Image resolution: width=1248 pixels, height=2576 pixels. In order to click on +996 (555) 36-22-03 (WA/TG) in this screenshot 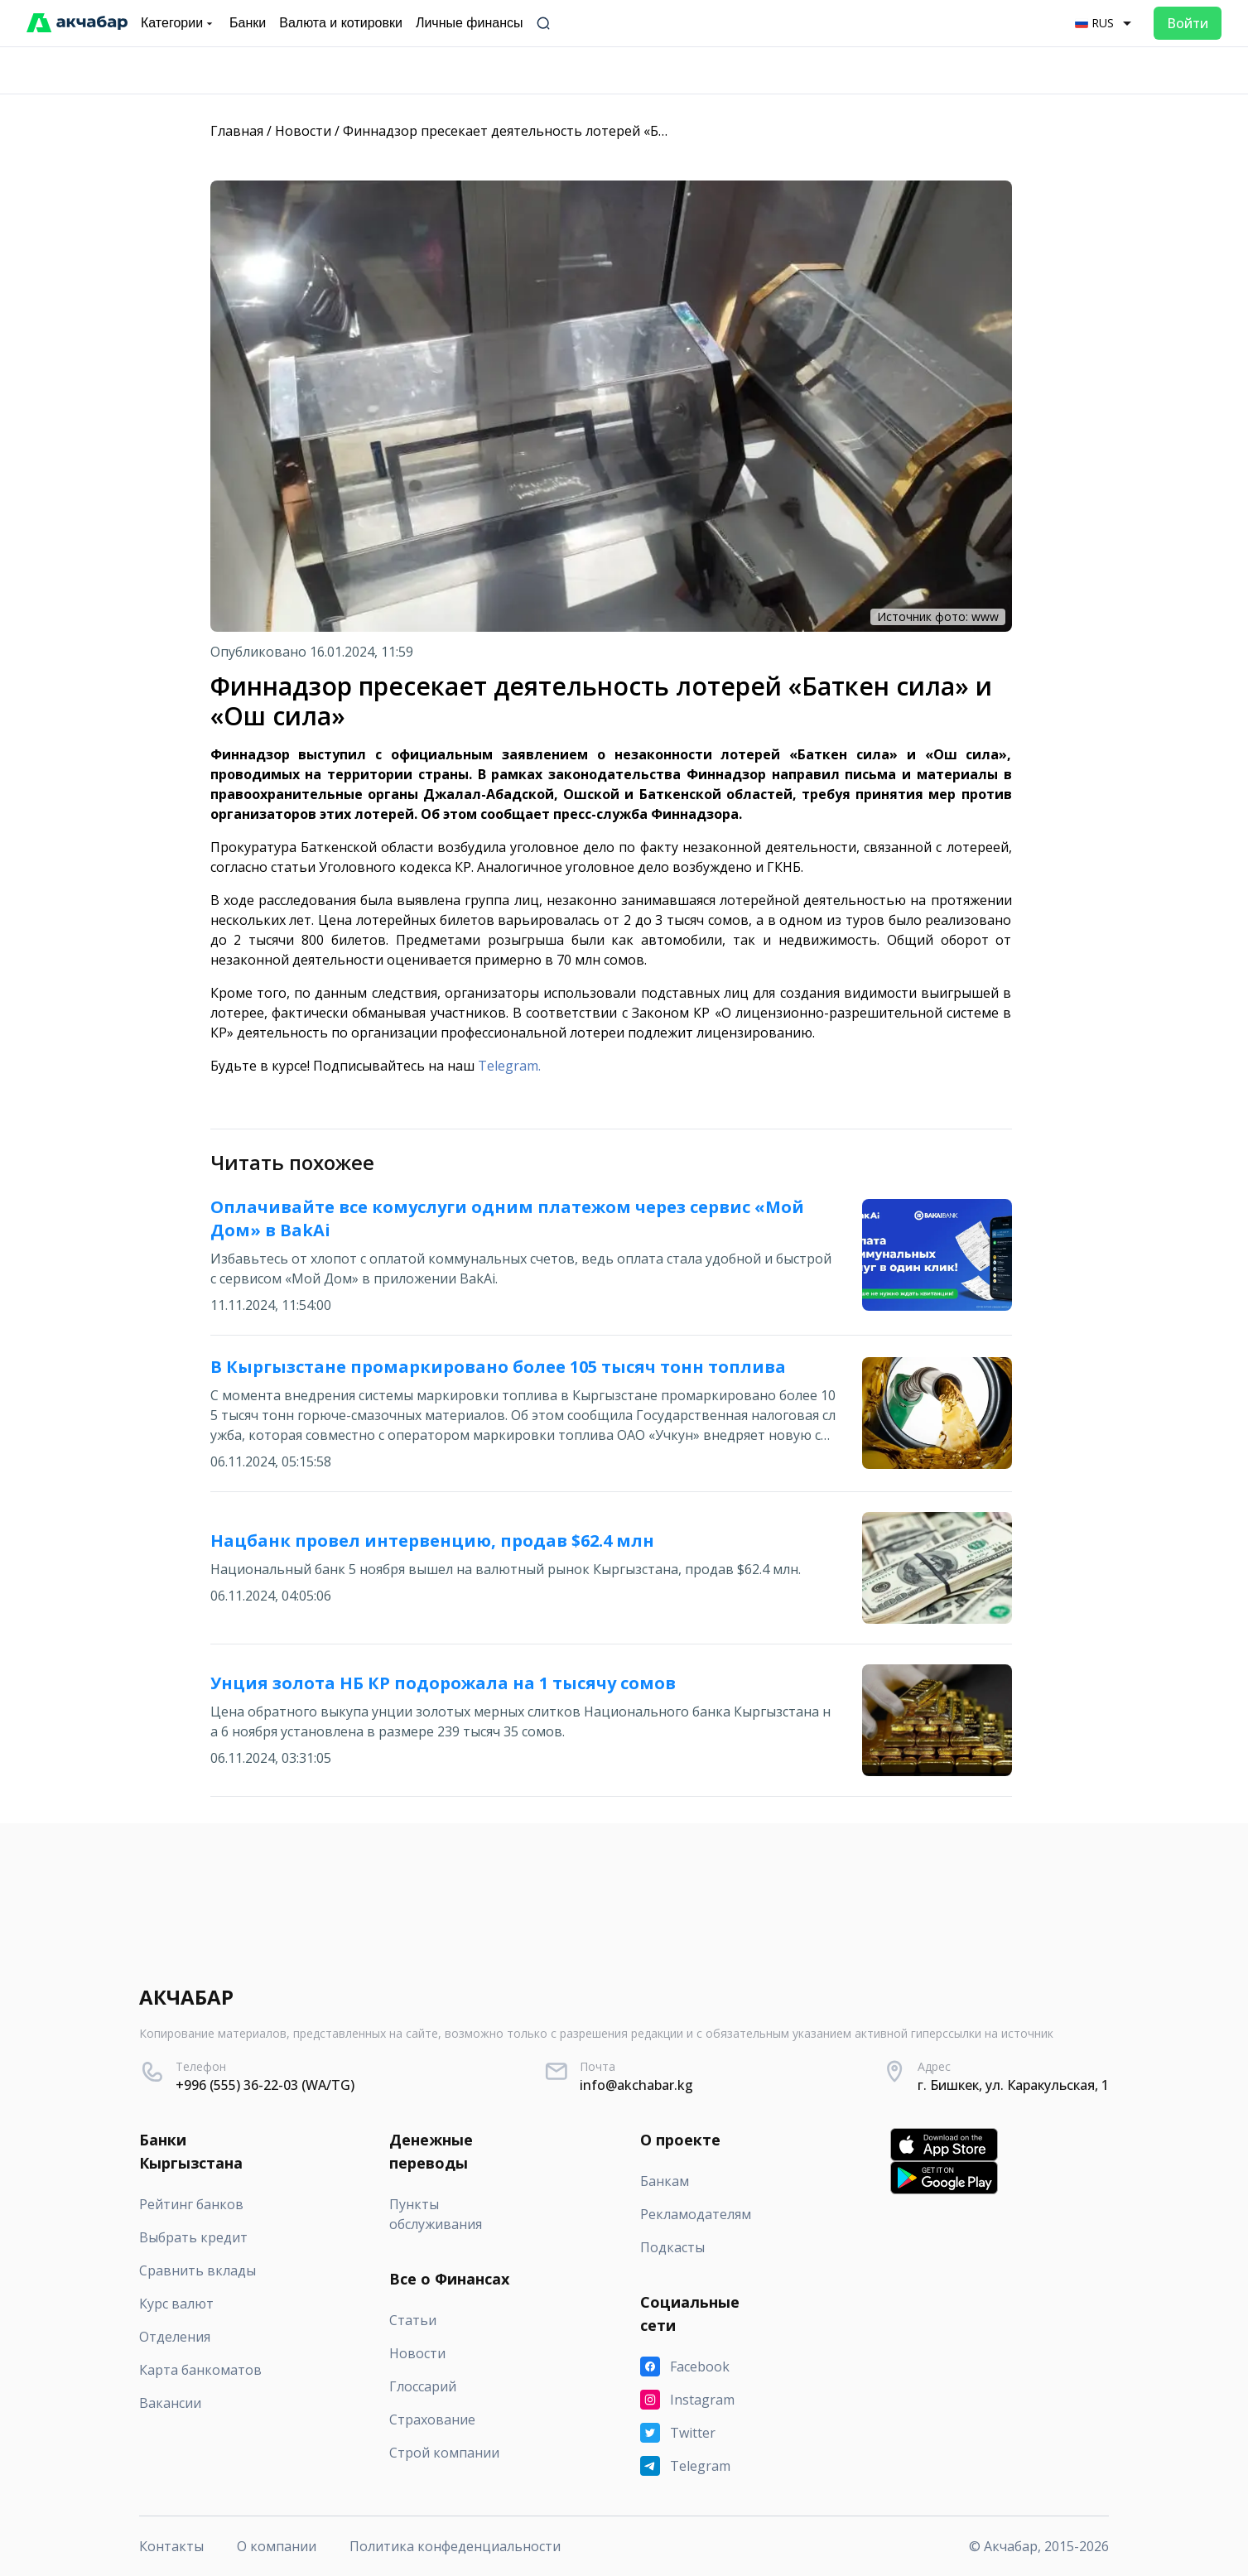, I will do `click(265, 2085)`.